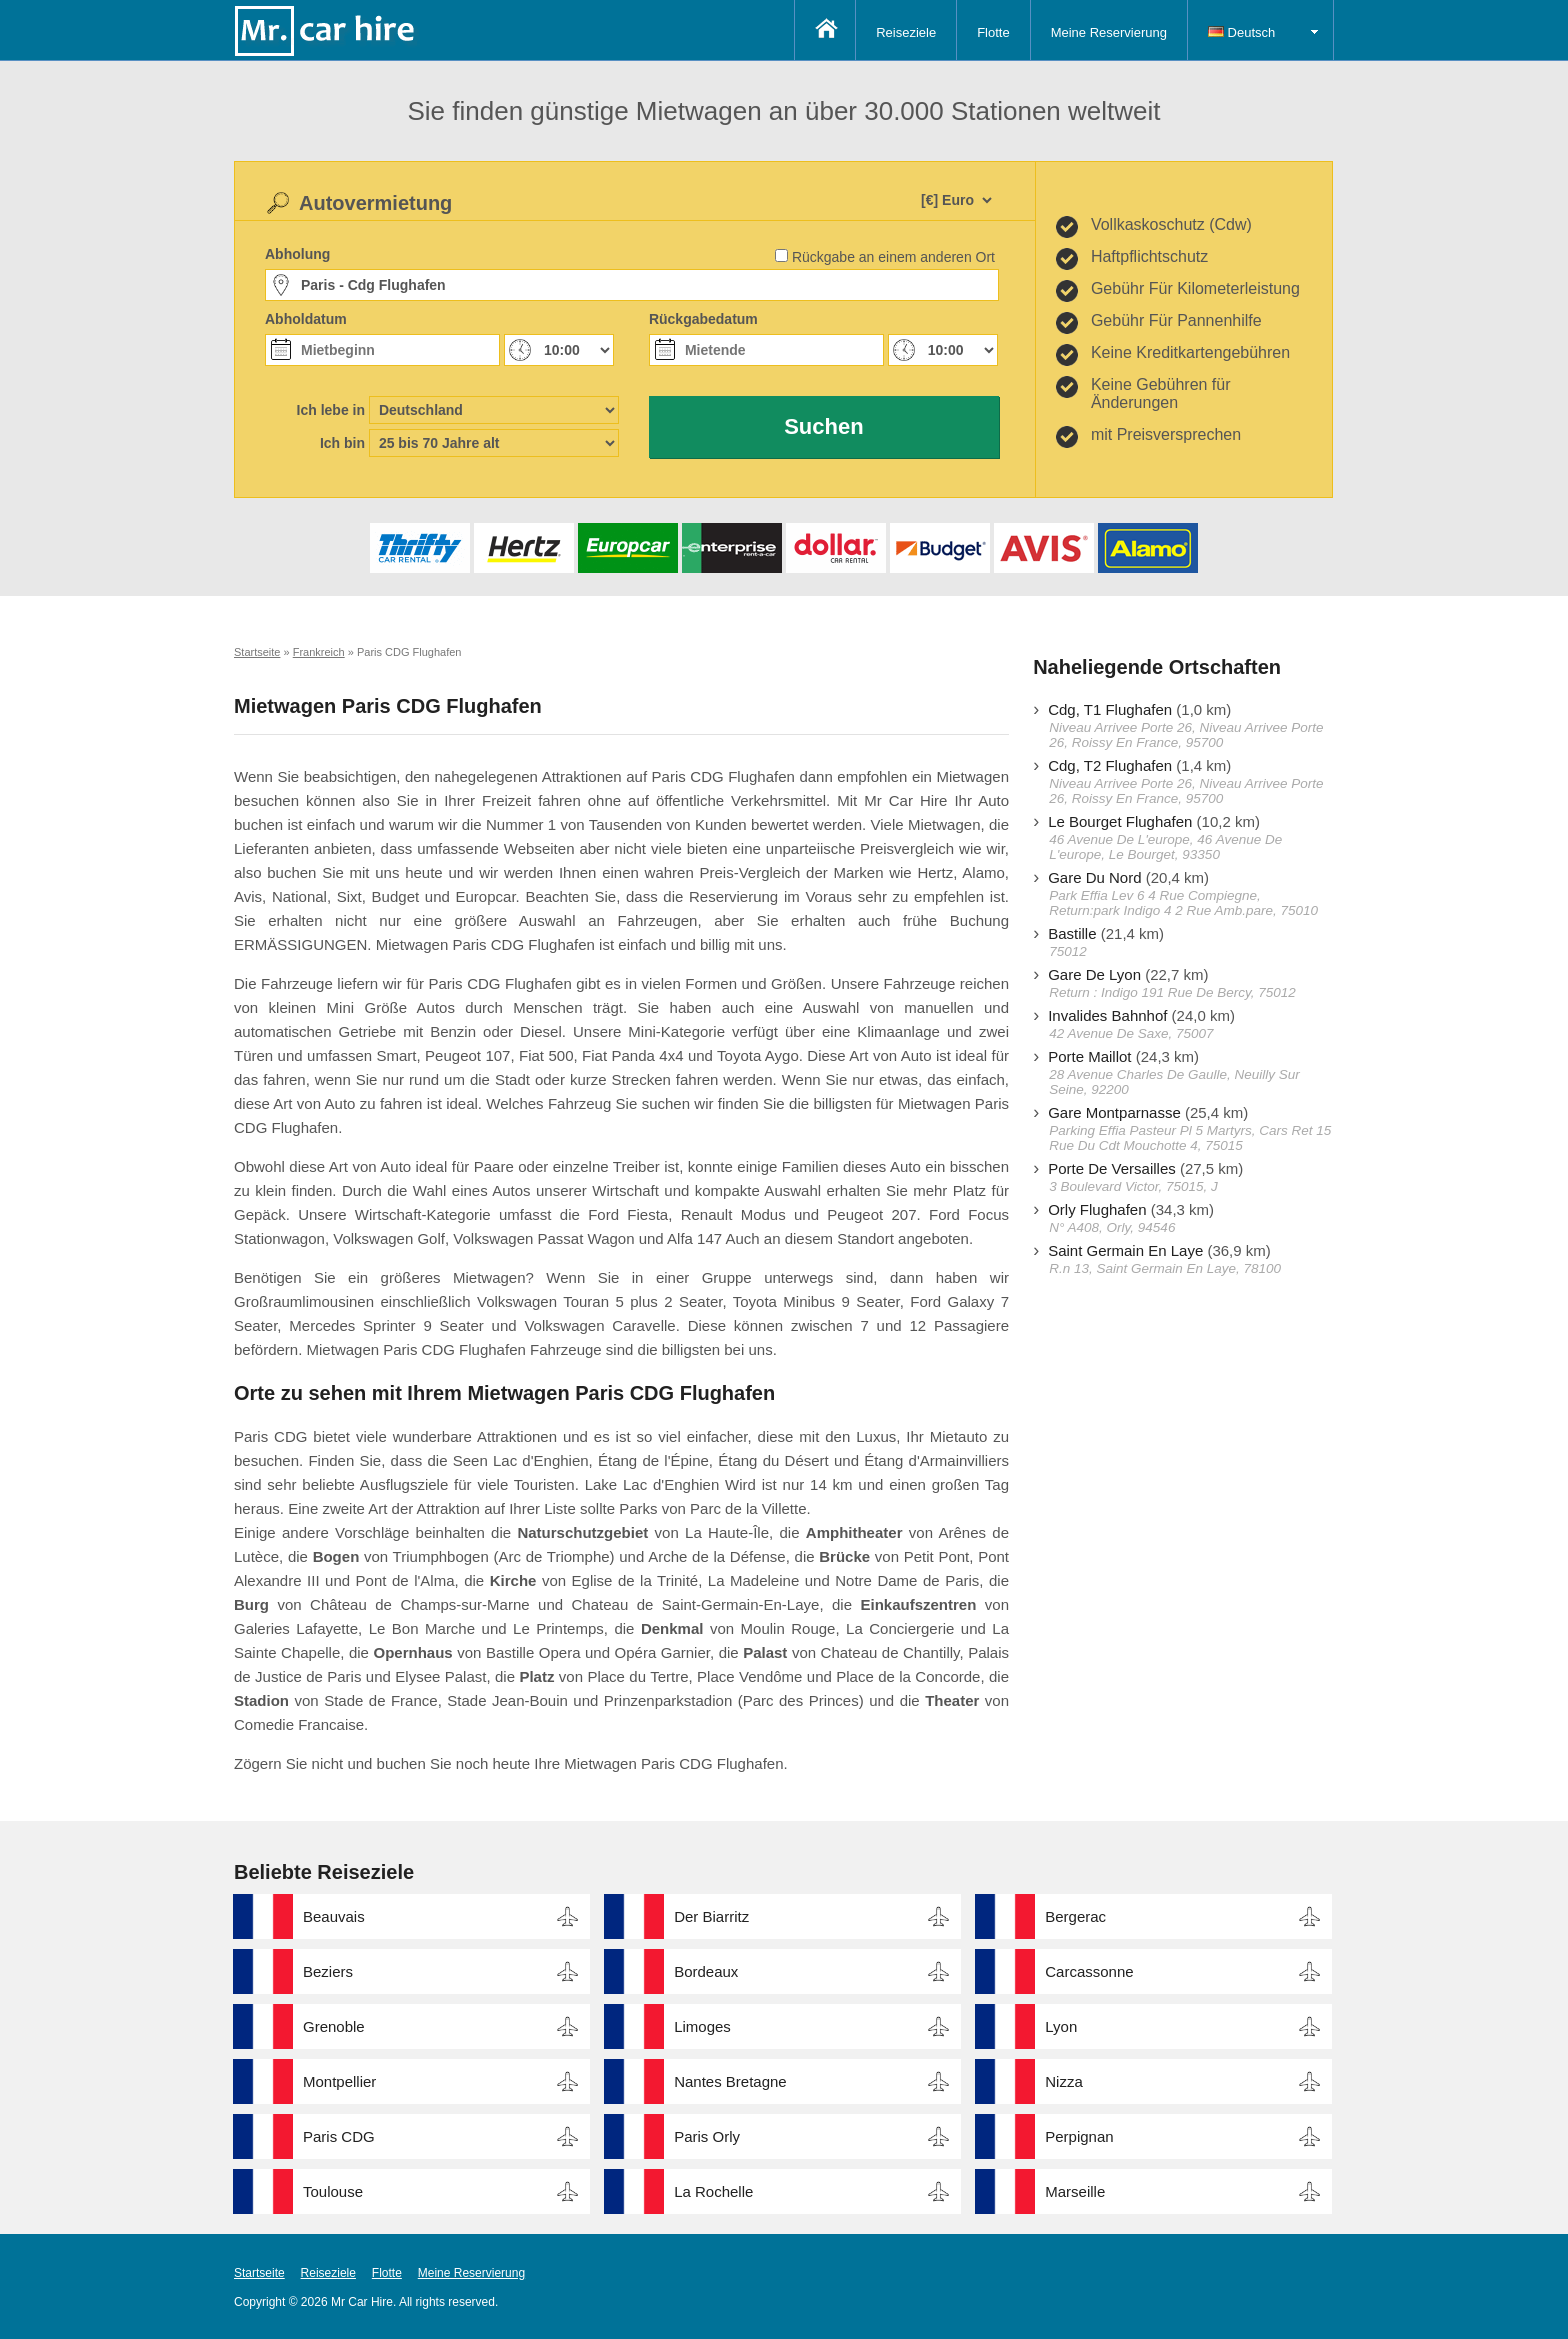 The image size is (1568, 2339). I want to click on Nizza, so click(1064, 2081).